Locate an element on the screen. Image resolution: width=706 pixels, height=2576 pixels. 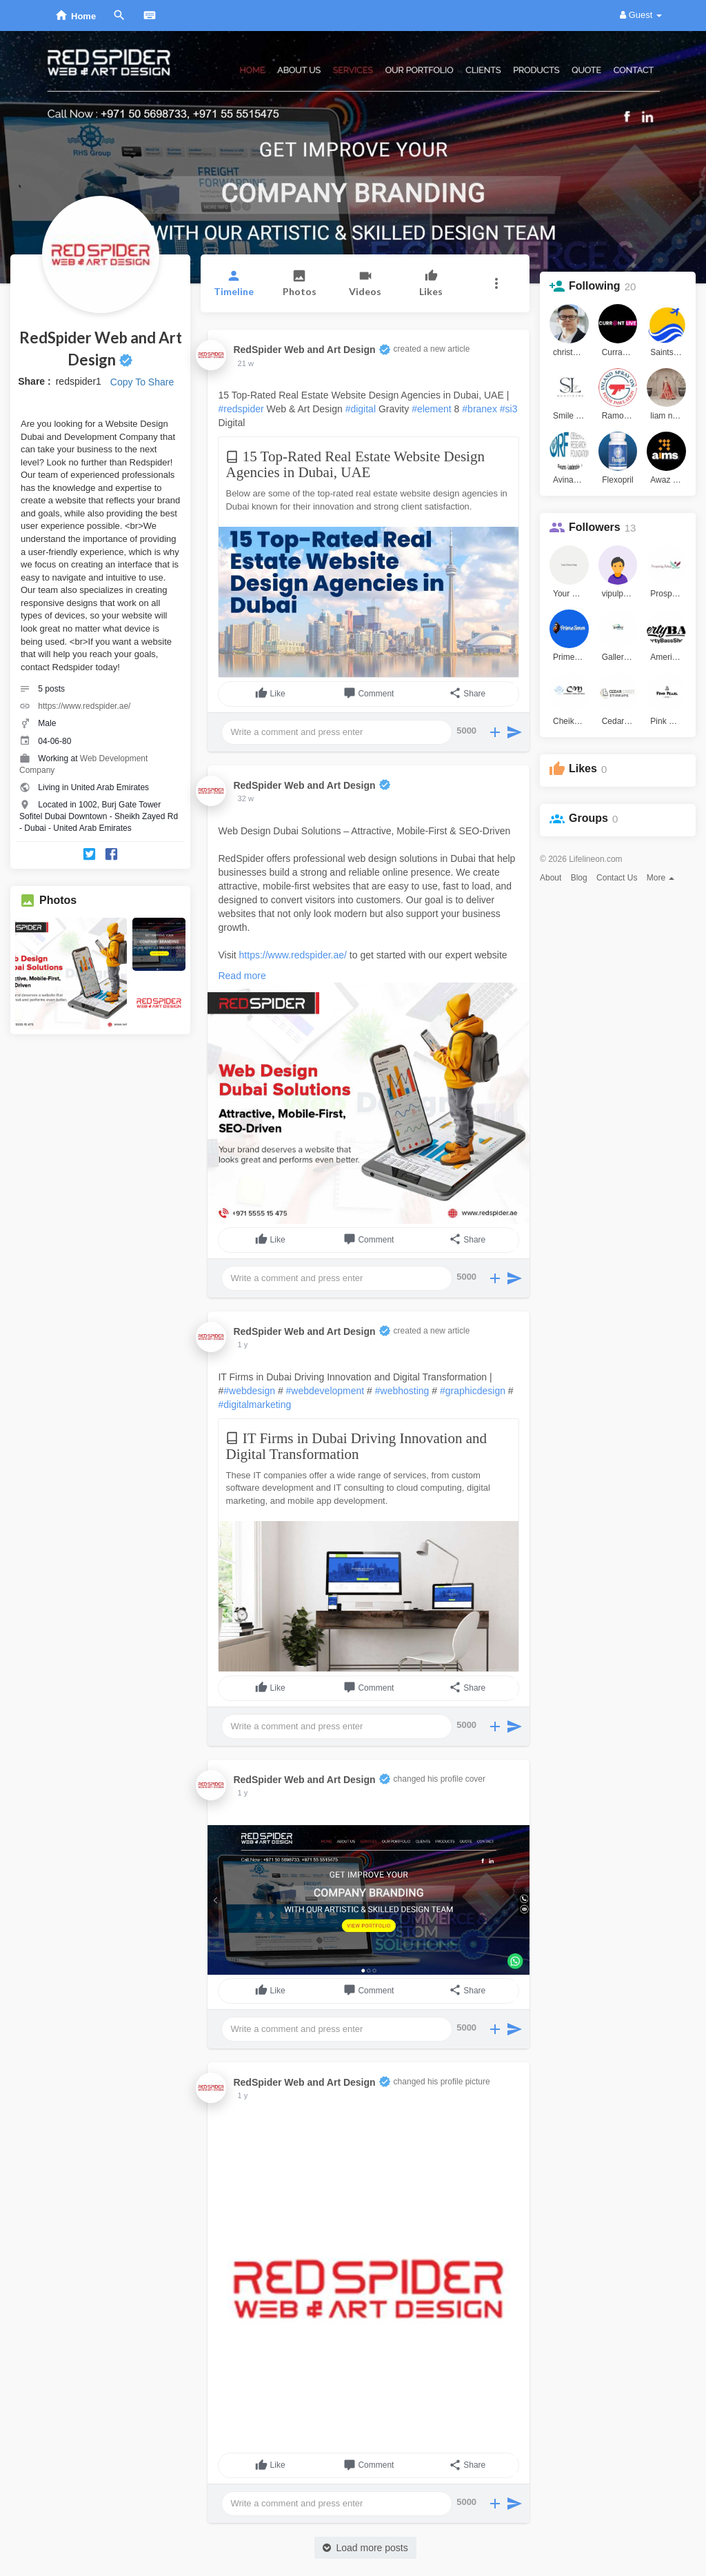
#webdevelopment is located at coordinates (325, 1390).